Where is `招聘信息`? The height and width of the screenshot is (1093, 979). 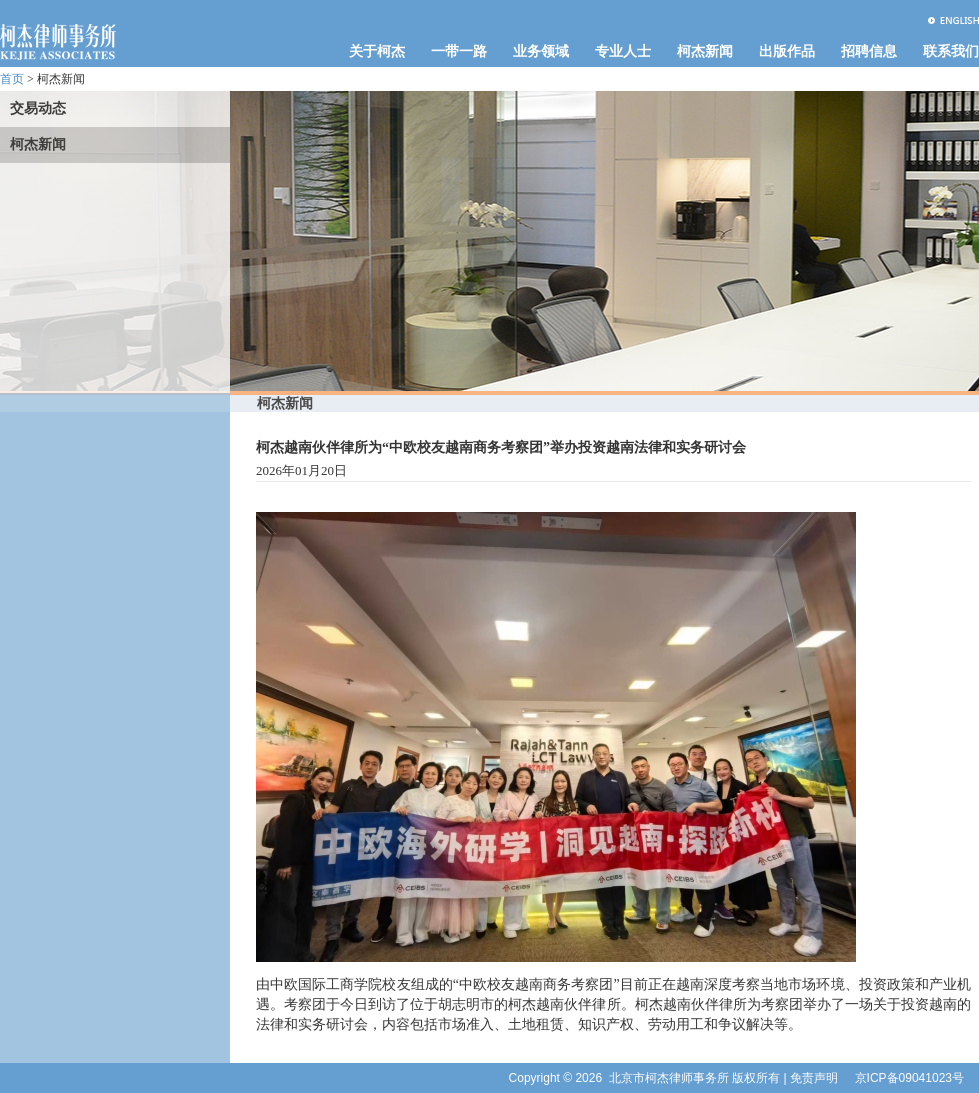
招聘信息 is located at coordinates (869, 51).